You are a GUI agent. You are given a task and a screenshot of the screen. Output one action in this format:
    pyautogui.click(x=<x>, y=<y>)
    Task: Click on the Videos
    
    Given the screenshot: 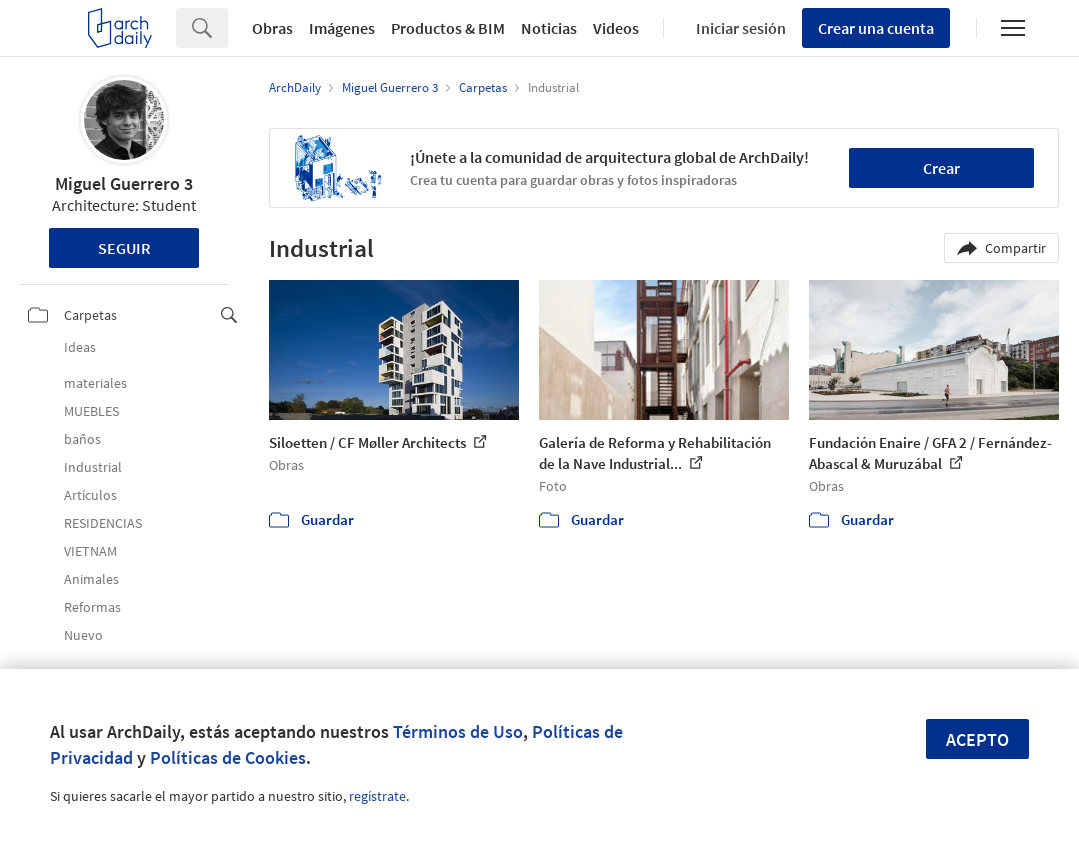 What is the action you would take?
    pyautogui.click(x=616, y=28)
    